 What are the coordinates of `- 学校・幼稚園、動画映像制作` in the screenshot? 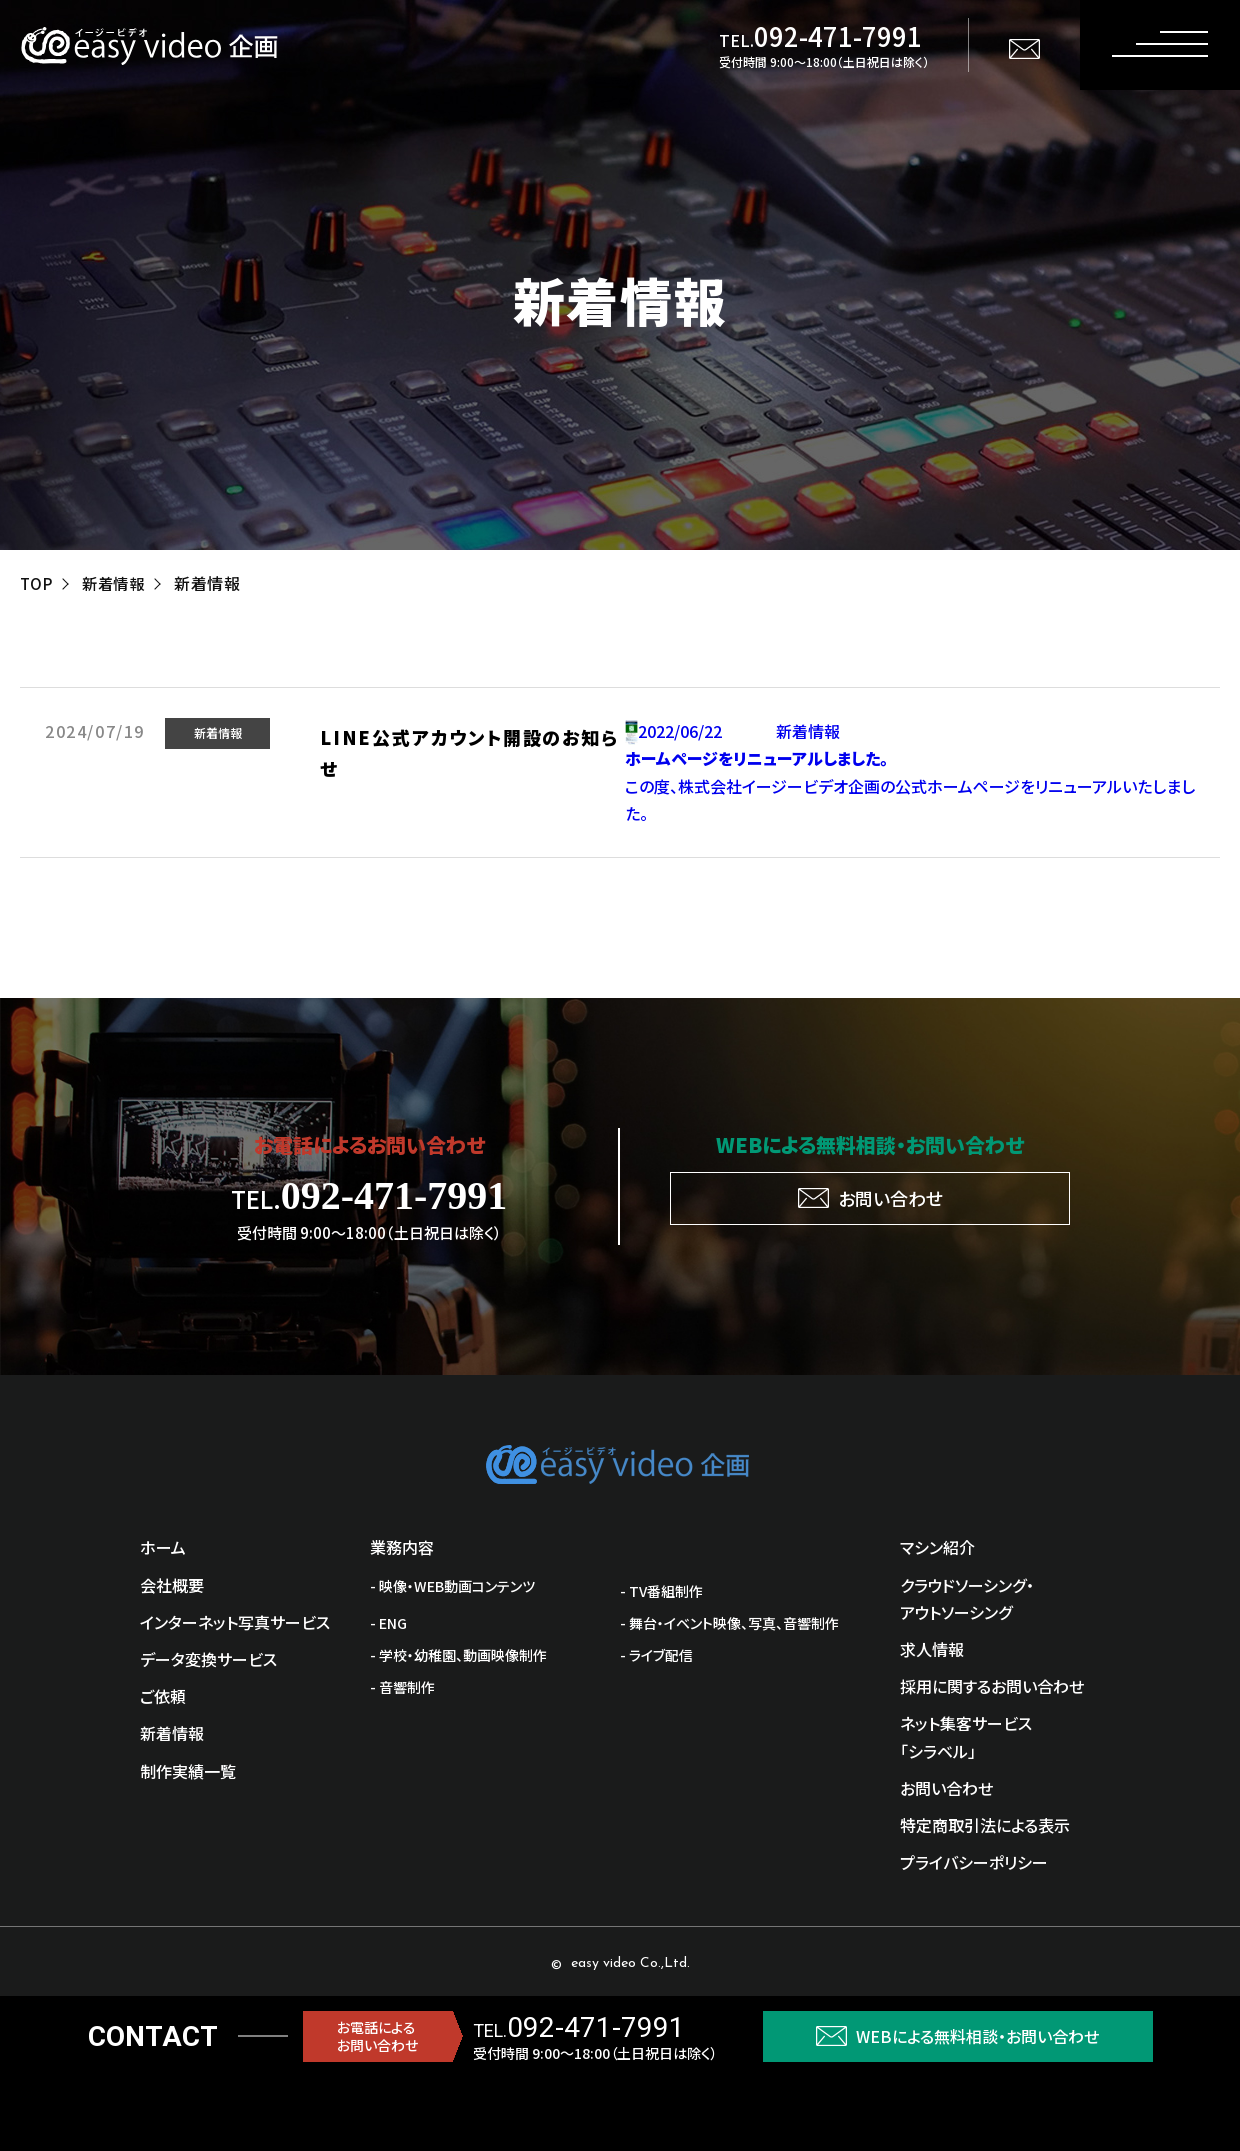 It's located at (458, 1655).